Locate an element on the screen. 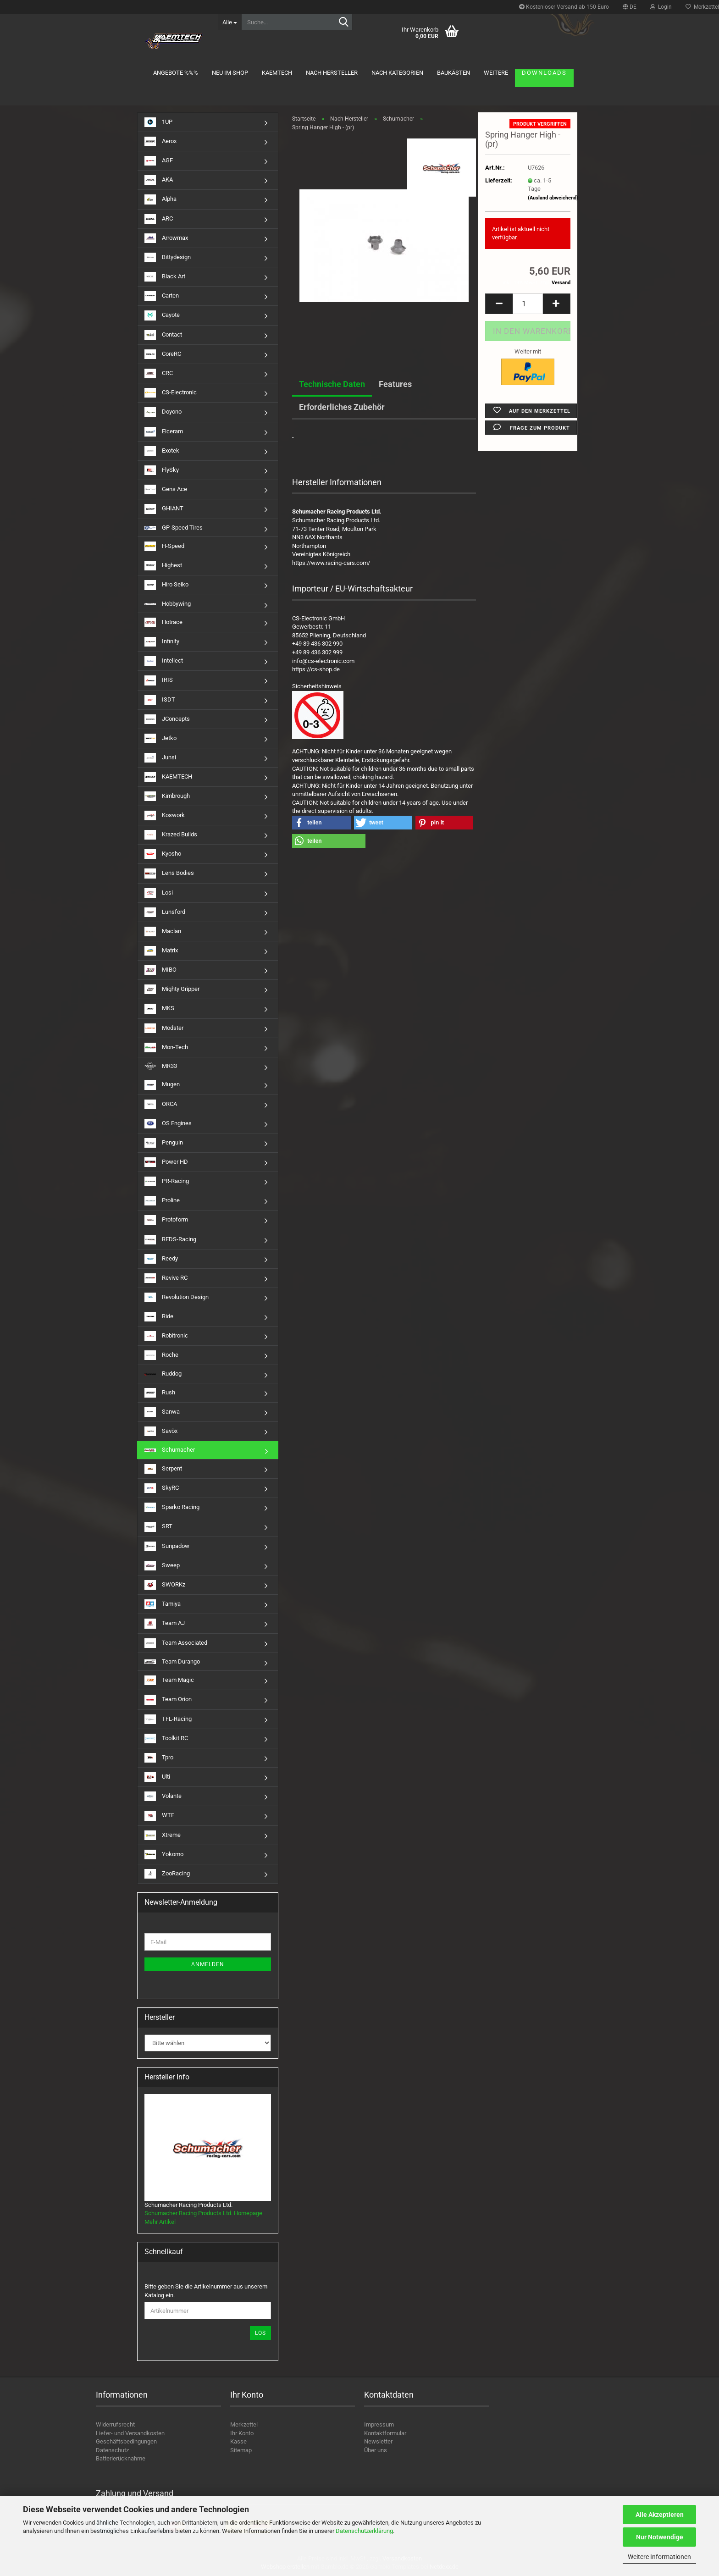 This screenshot has width=719, height=2576. Jetko is located at coordinates (160, 738).